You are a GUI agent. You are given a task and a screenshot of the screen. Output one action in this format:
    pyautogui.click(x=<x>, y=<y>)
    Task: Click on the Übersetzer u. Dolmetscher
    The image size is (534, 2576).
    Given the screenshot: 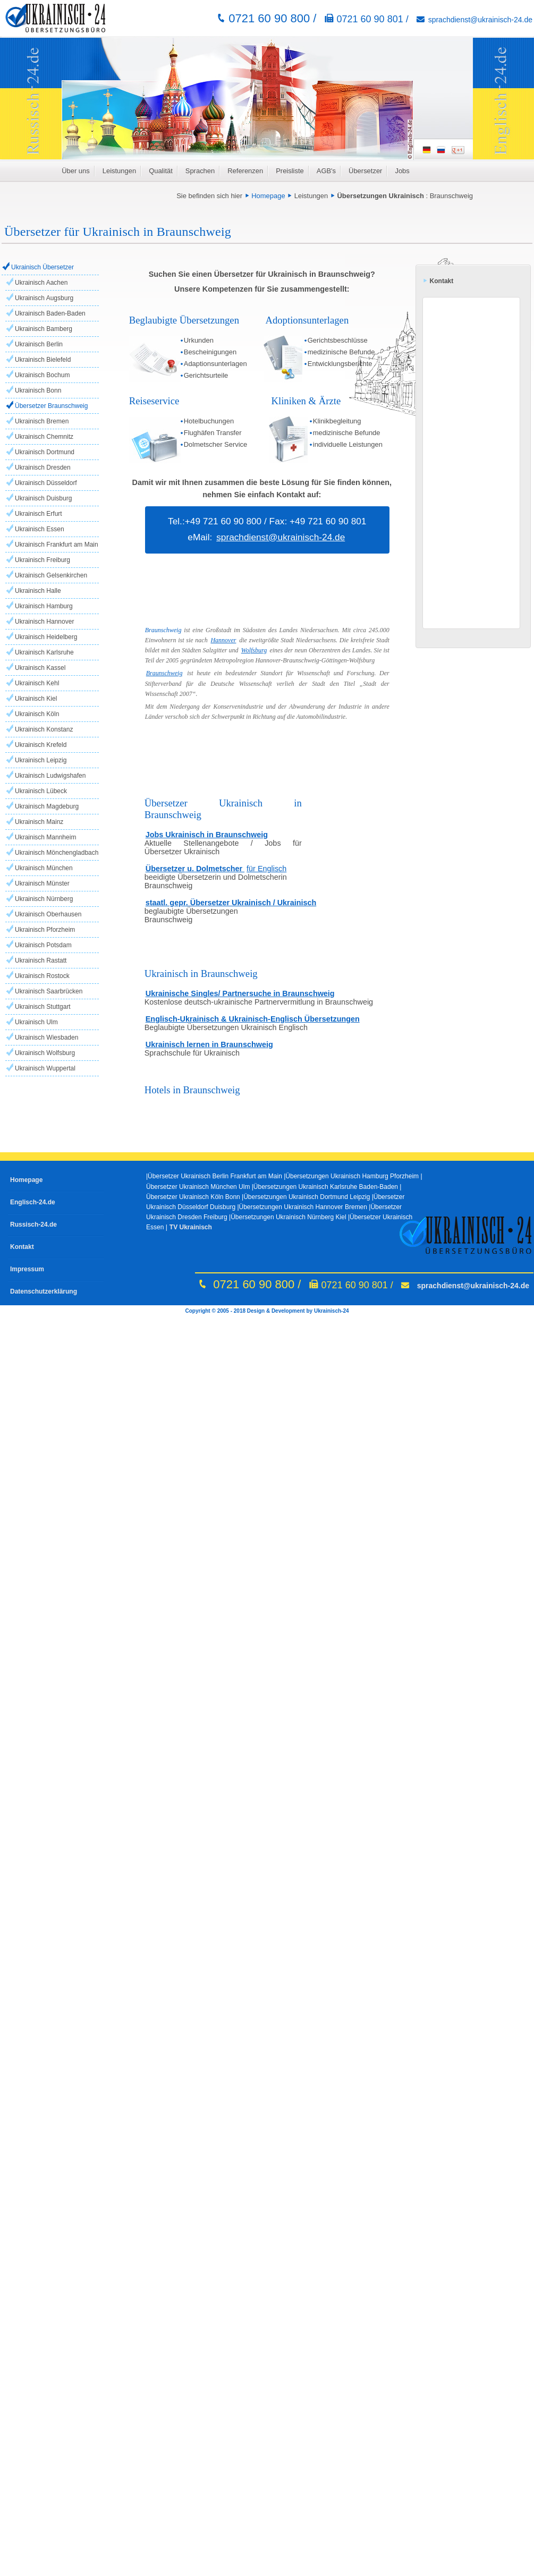 What is the action you would take?
    pyautogui.click(x=195, y=868)
    